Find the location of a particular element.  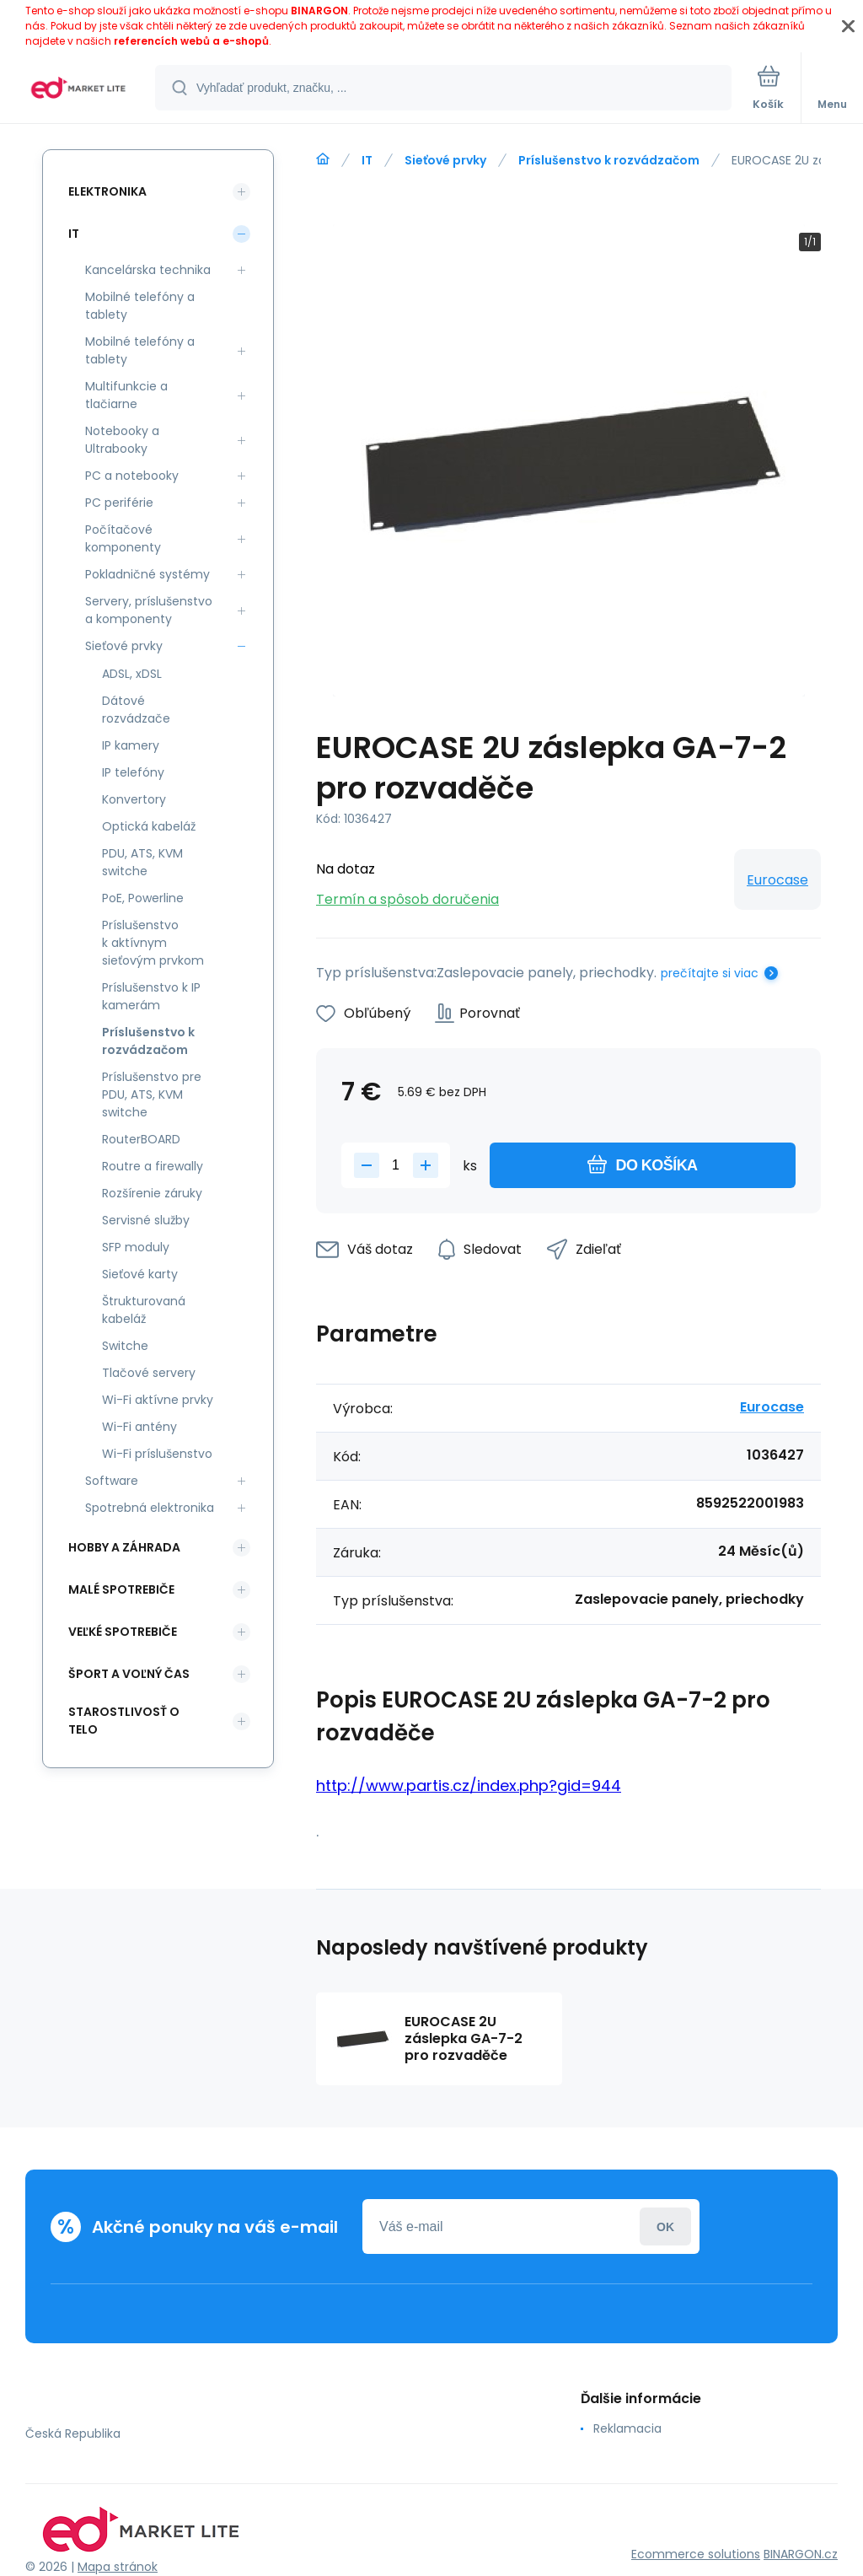

Wi-Fi aktívne prvky is located at coordinates (157, 1399).